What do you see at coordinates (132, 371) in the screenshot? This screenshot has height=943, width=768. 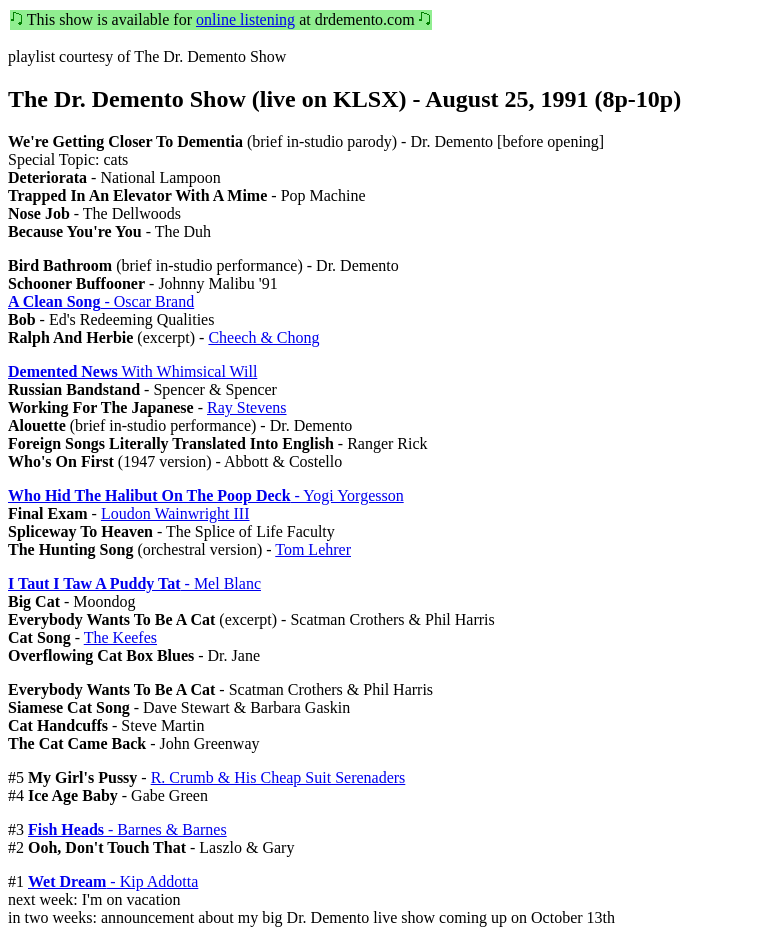 I see `With Whimsical Will` at bounding box center [132, 371].